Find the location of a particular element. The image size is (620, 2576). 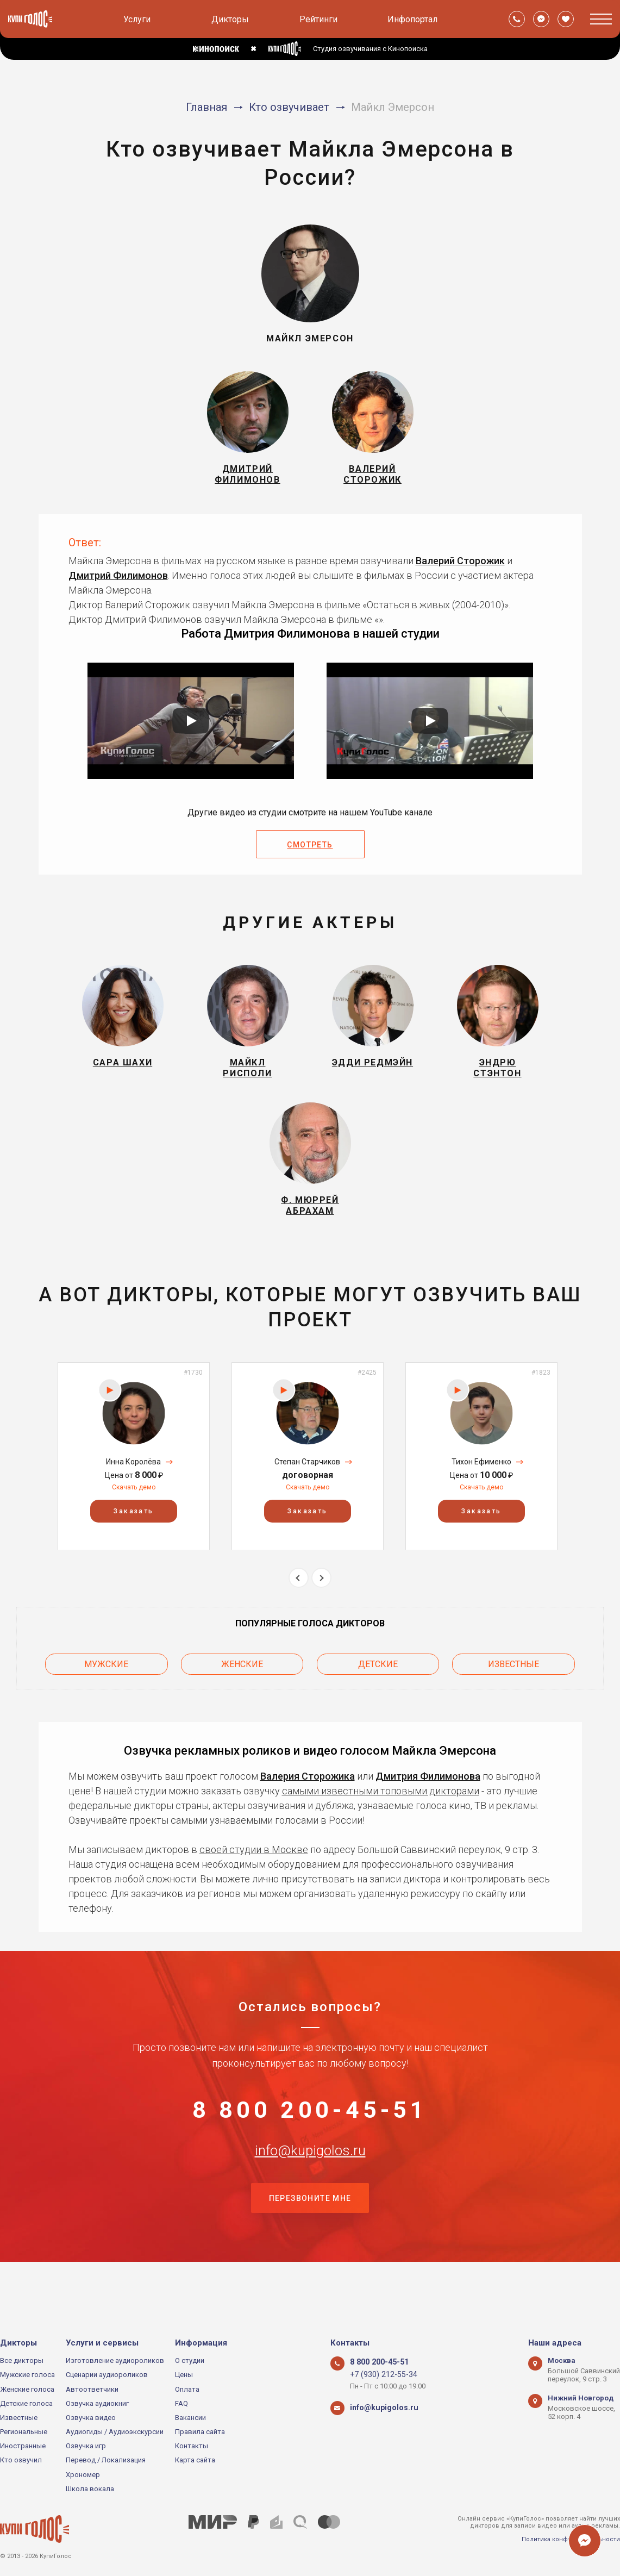

Валерий Сторожик is located at coordinates (460, 570).